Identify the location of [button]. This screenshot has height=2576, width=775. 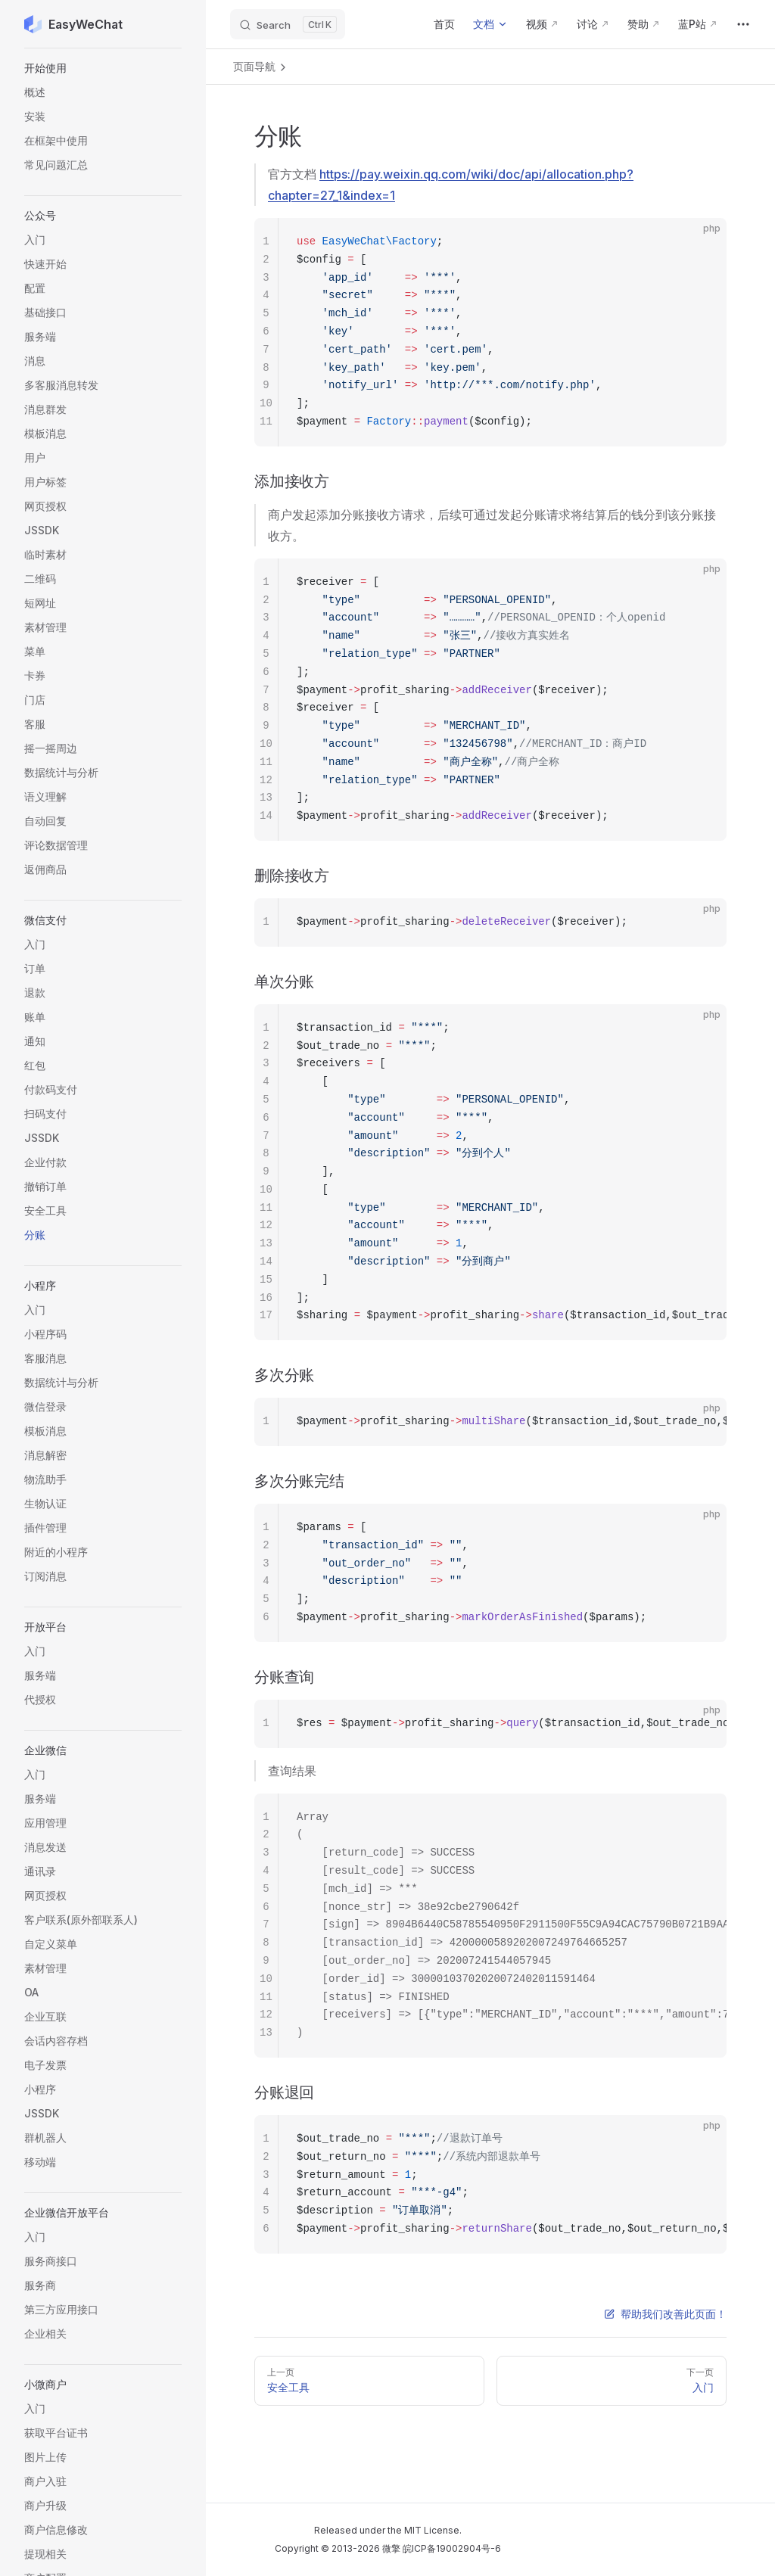
(103, 68).